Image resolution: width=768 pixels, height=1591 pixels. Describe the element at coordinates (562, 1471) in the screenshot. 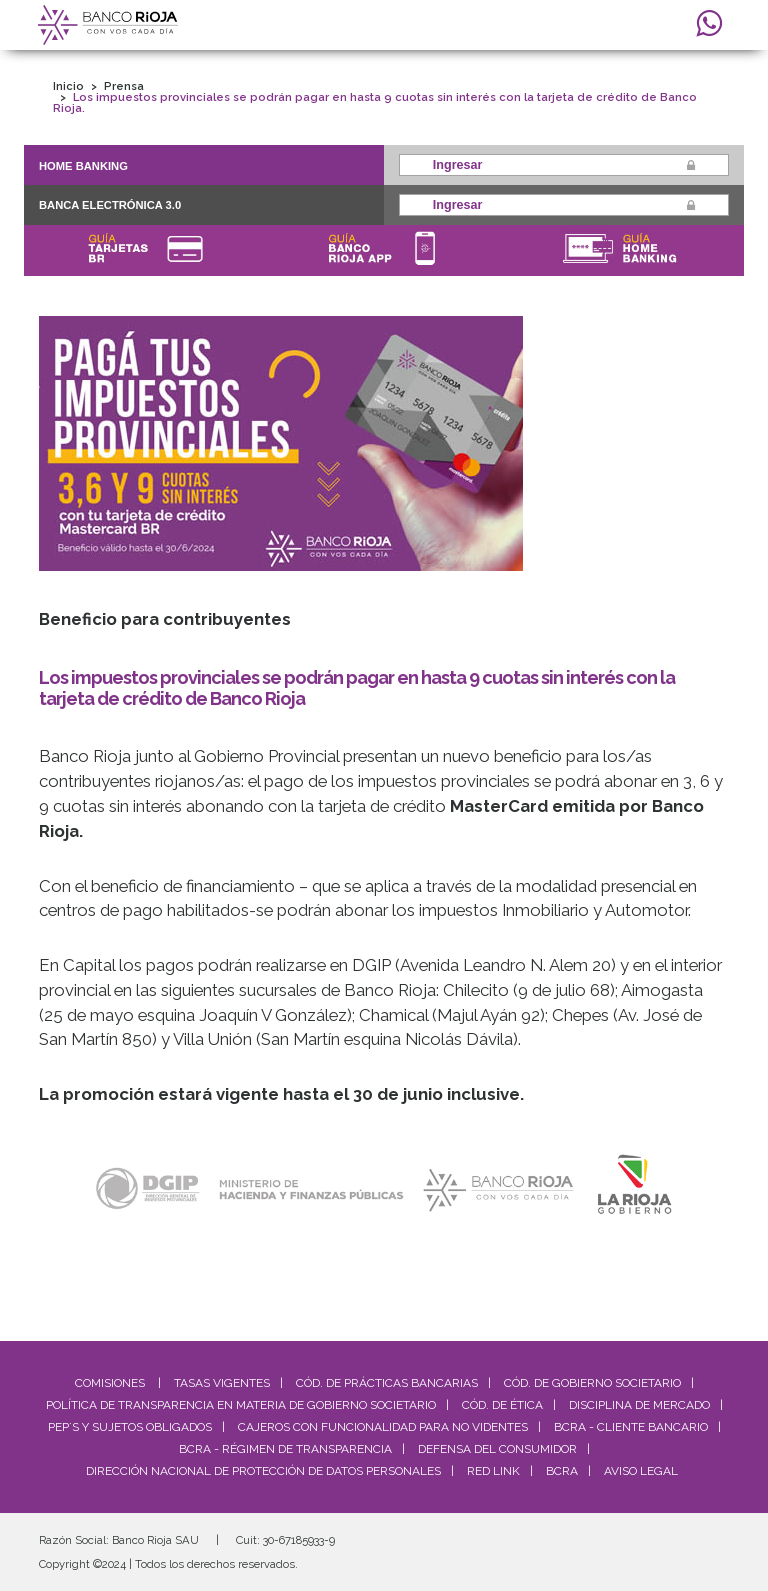

I see `BCRA` at that location.